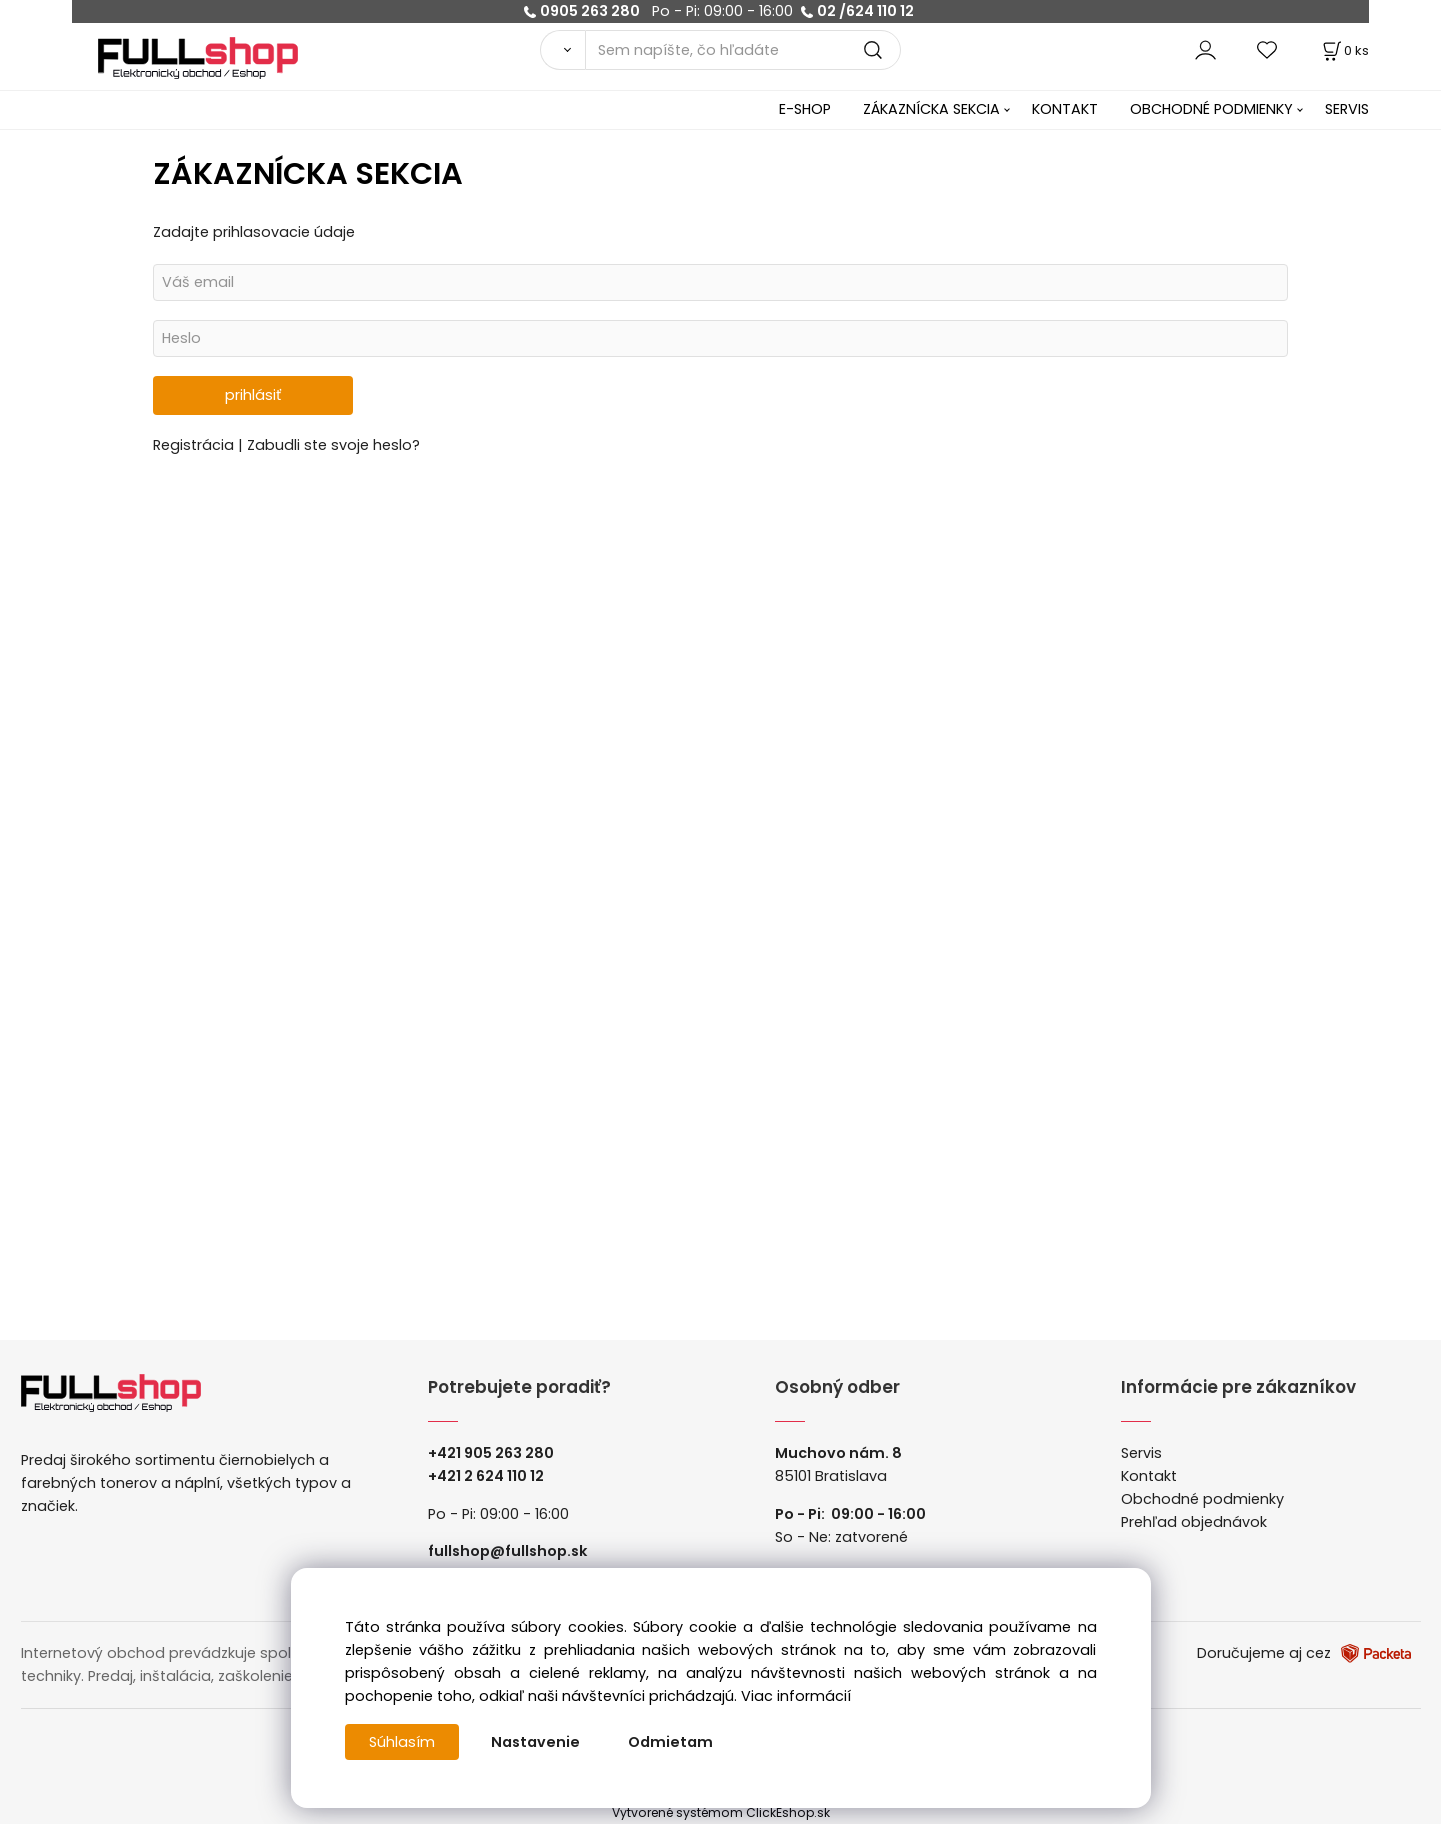 The height and width of the screenshot is (1824, 1441). What do you see at coordinates (670, 1742) in the screenshot?
I see `Odmietam` at bounding box center [670, 1742].